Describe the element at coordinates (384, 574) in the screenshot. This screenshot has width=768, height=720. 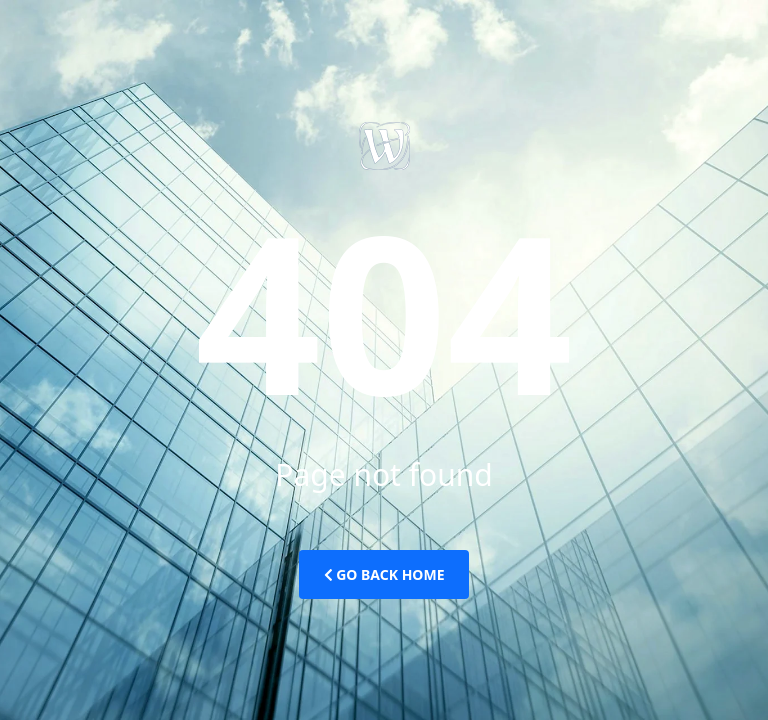
I see `Go Back Home` at that location.